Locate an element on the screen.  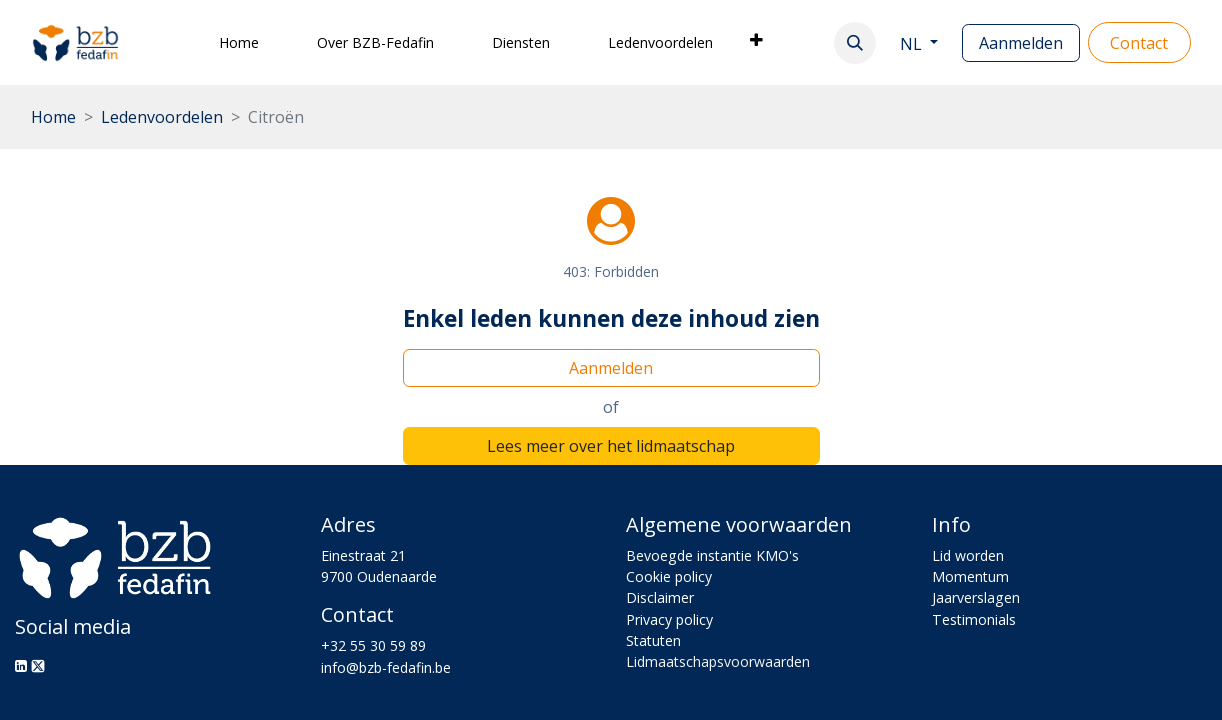
Lees meer over het lidmaatschap is located at coordinates (611, 446).